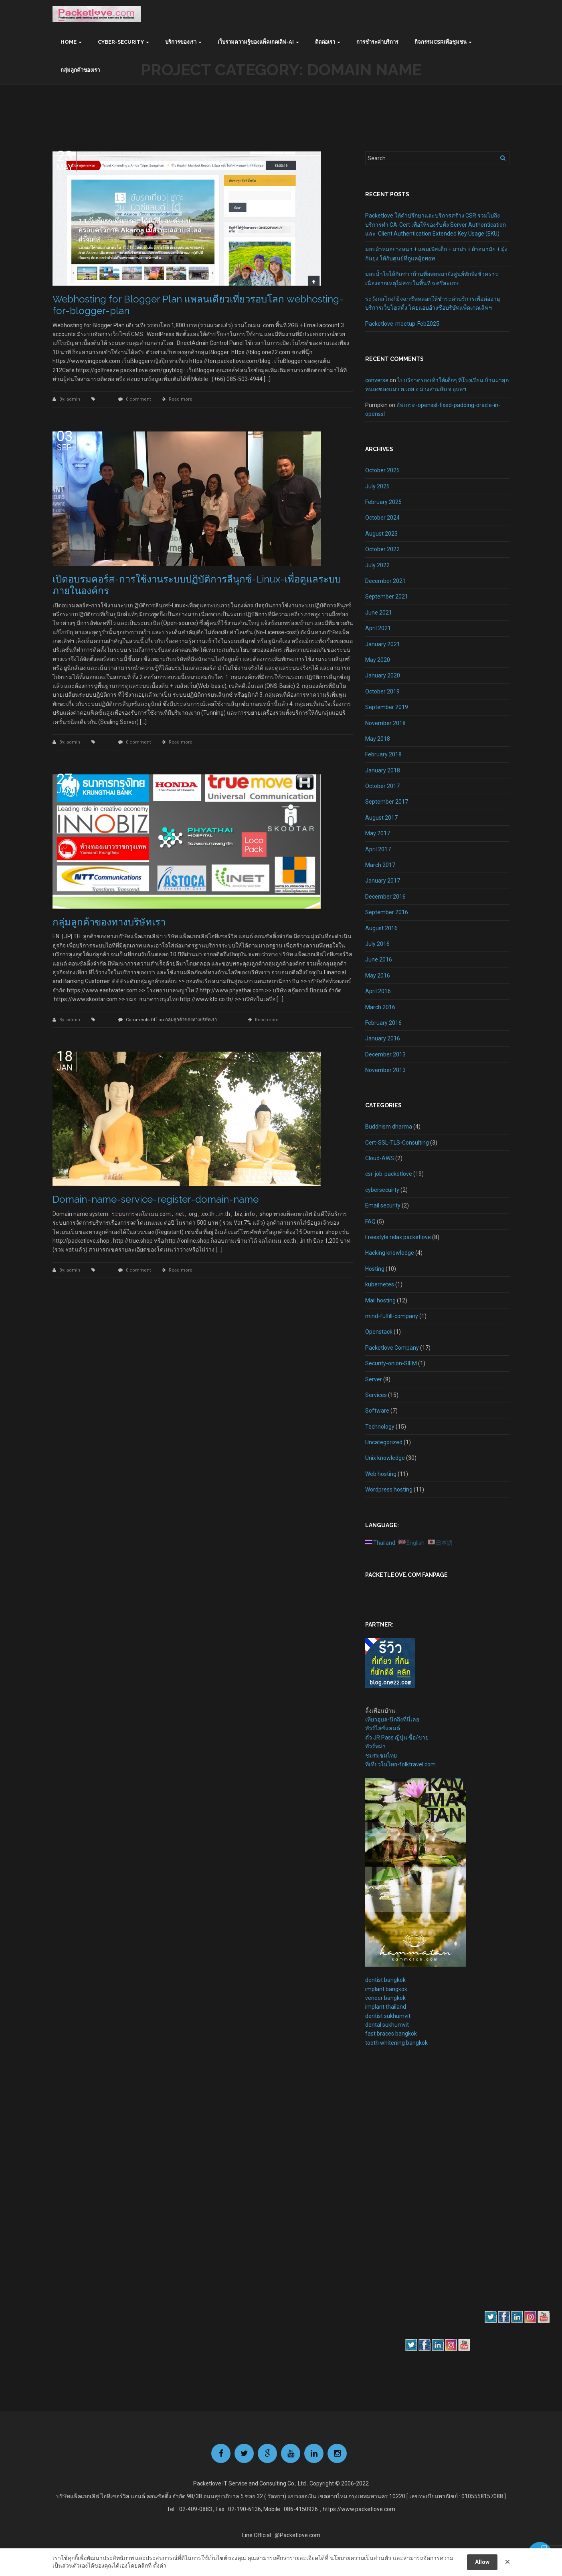 This screenshot has height=2576, width=562. What do you see at coordinates (380, 1007) in the screenshot?
I see `March 2016` at bounding box center [380, 1007].